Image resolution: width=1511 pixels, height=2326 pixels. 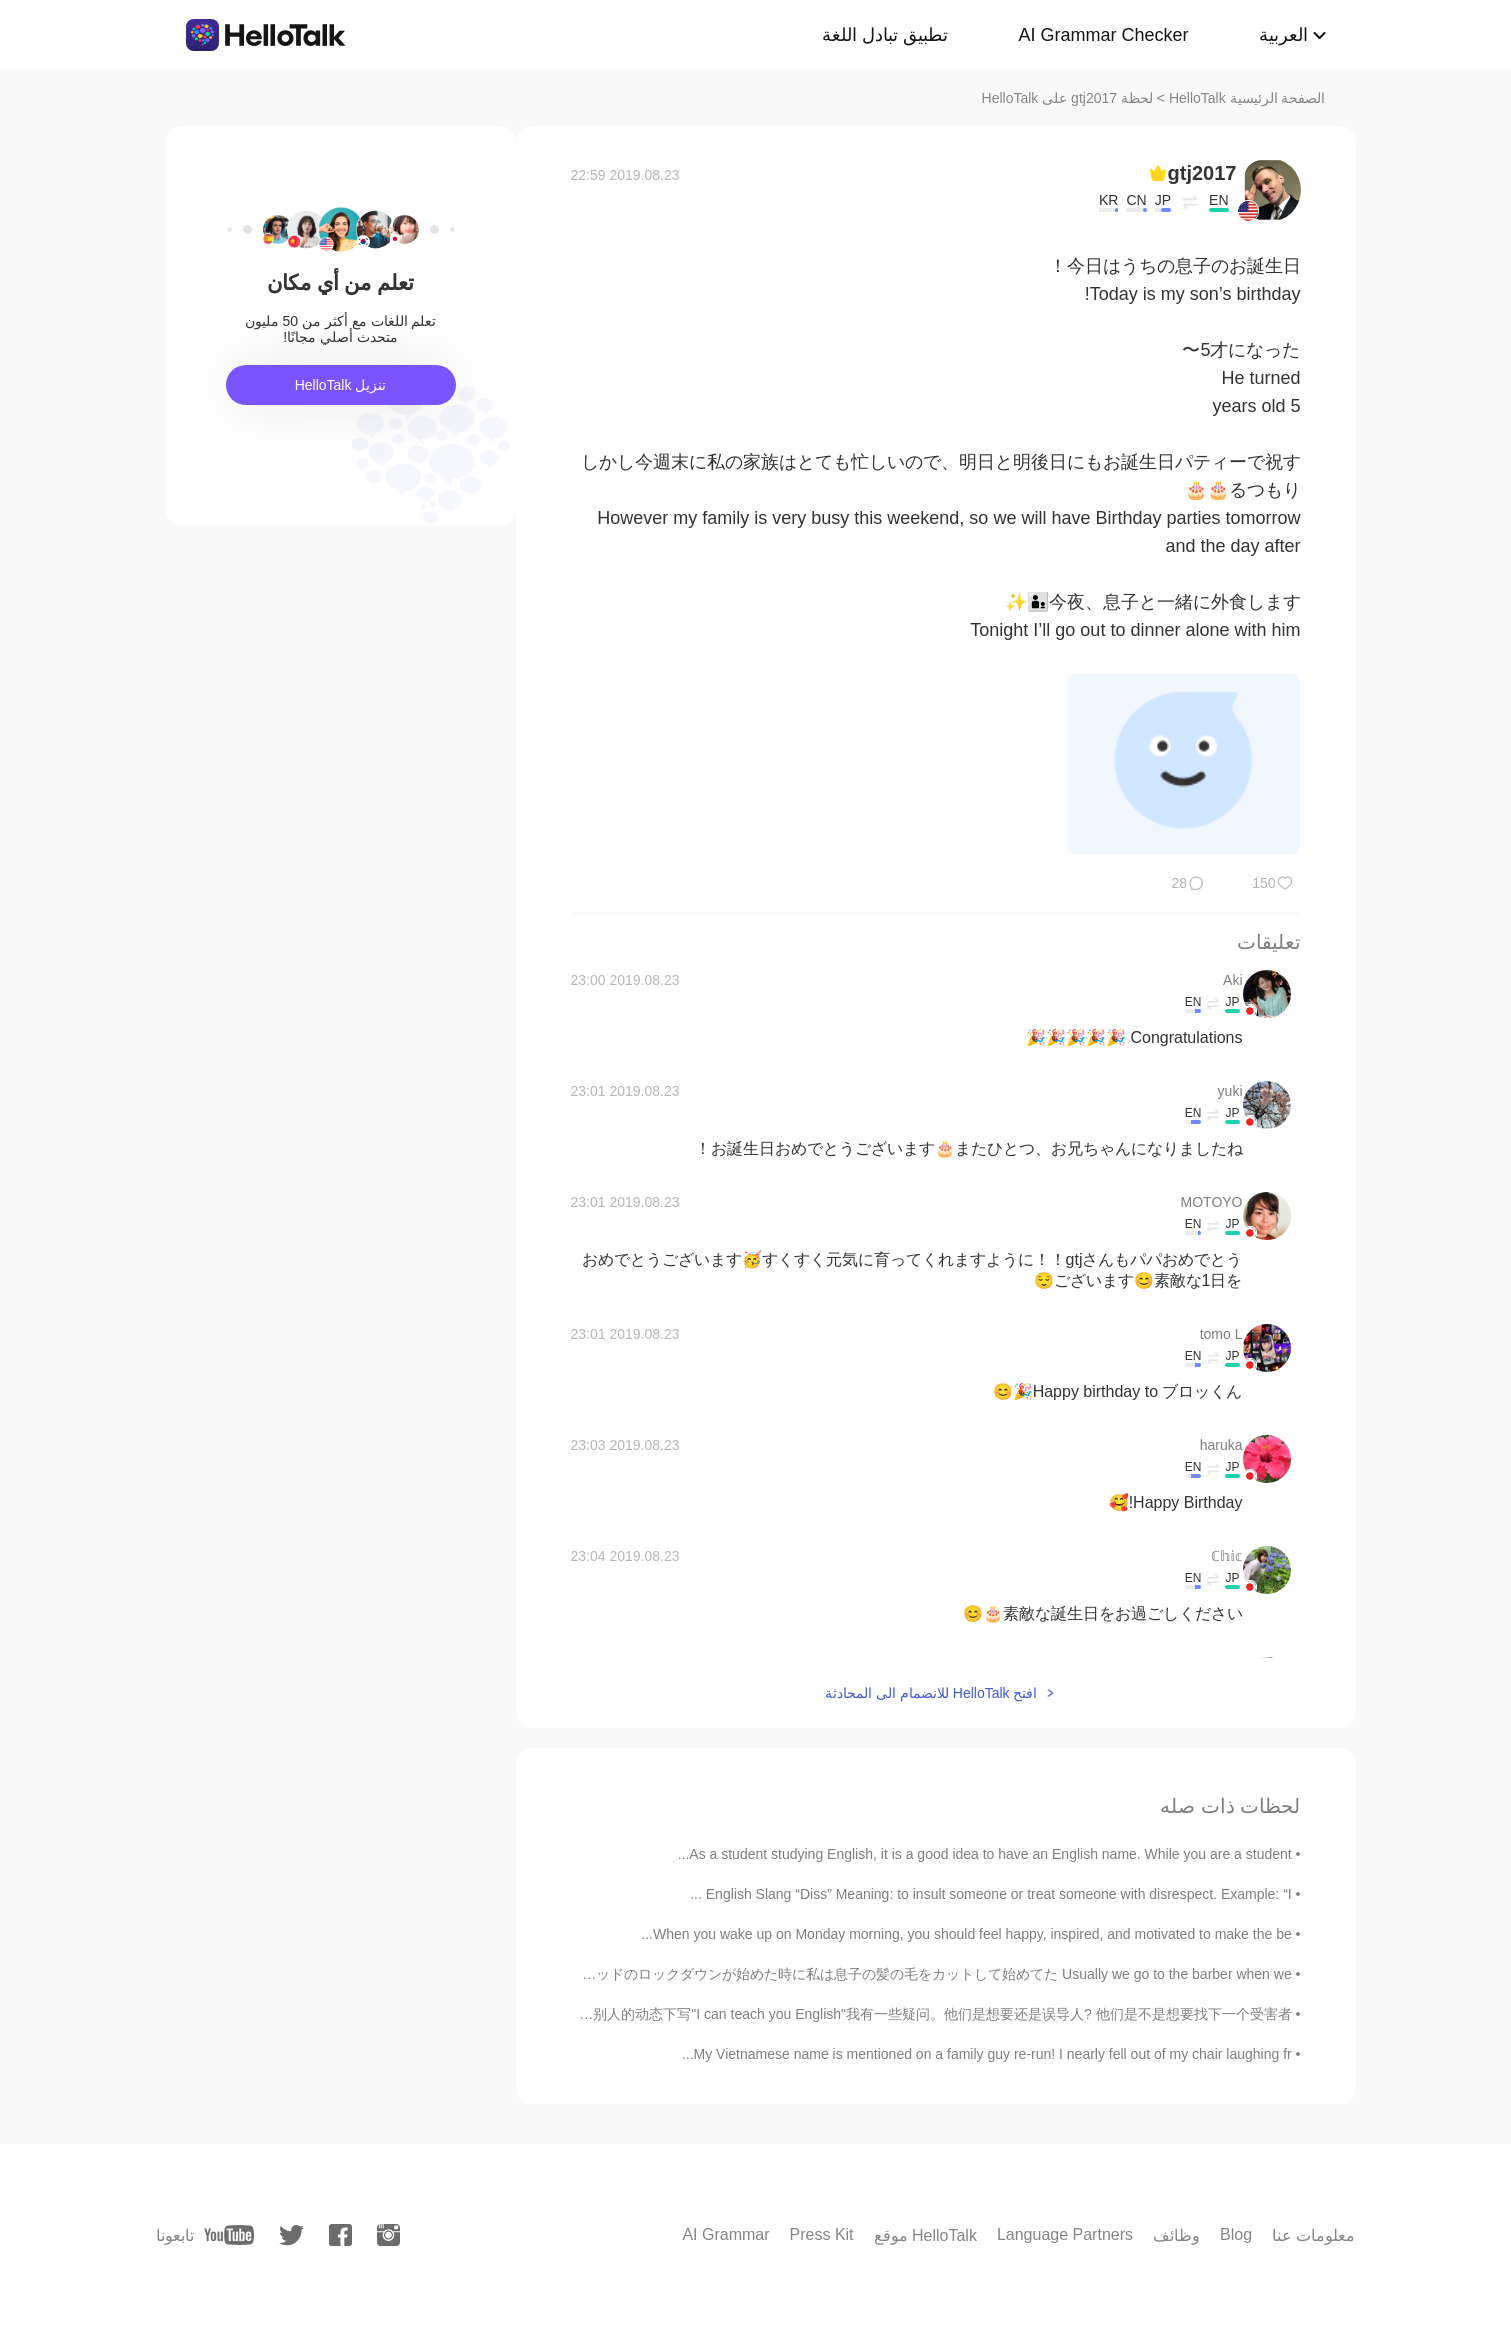 I want to click on Blog, so click(x=1236, y=2234).